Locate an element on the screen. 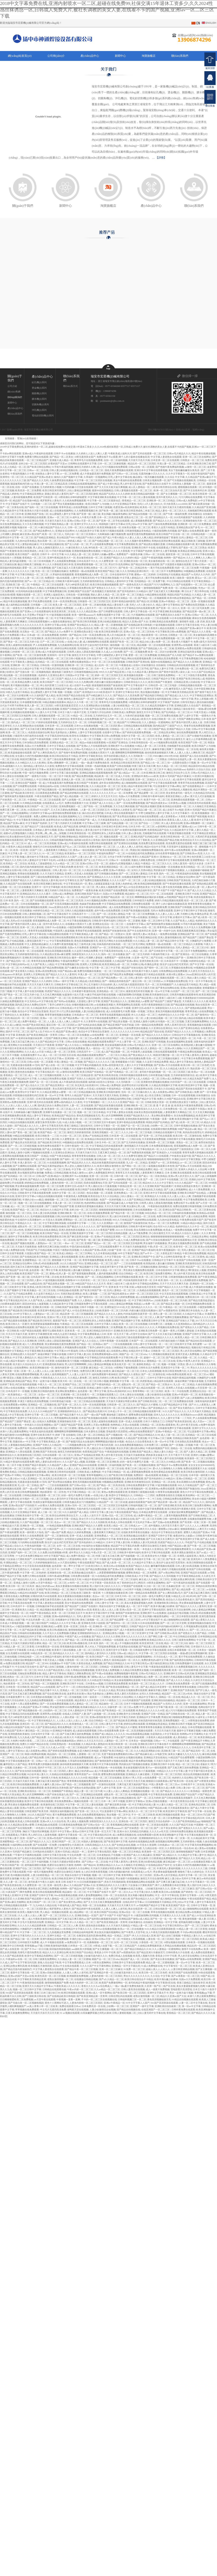 Image resolution: width=217 pixels, height=2576 pixels. 日韩男人插女人阴道高潮的视频 is located at coordinates (83, 651).